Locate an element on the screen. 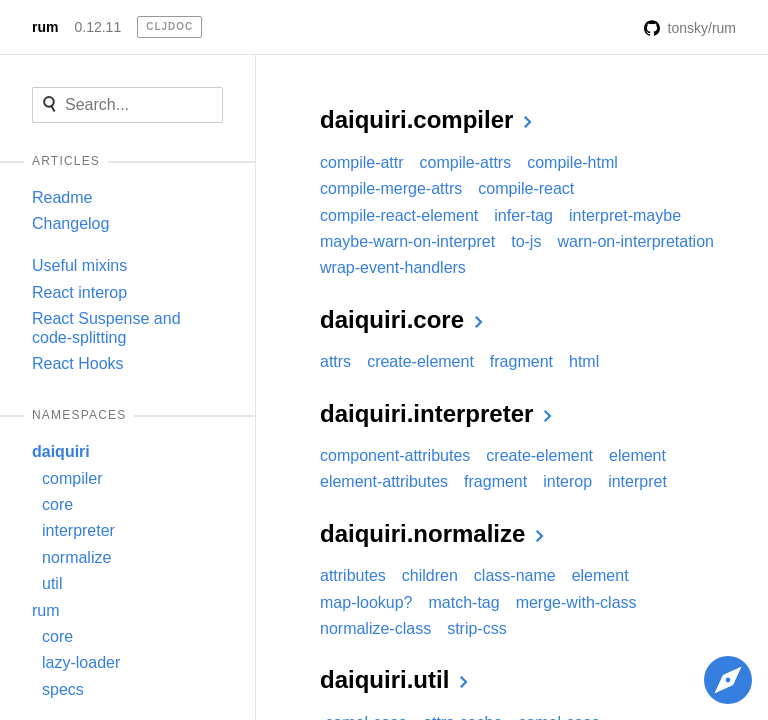 This screenshot has width=768, height=720. compile-attr is located at coordinates (362, 162).